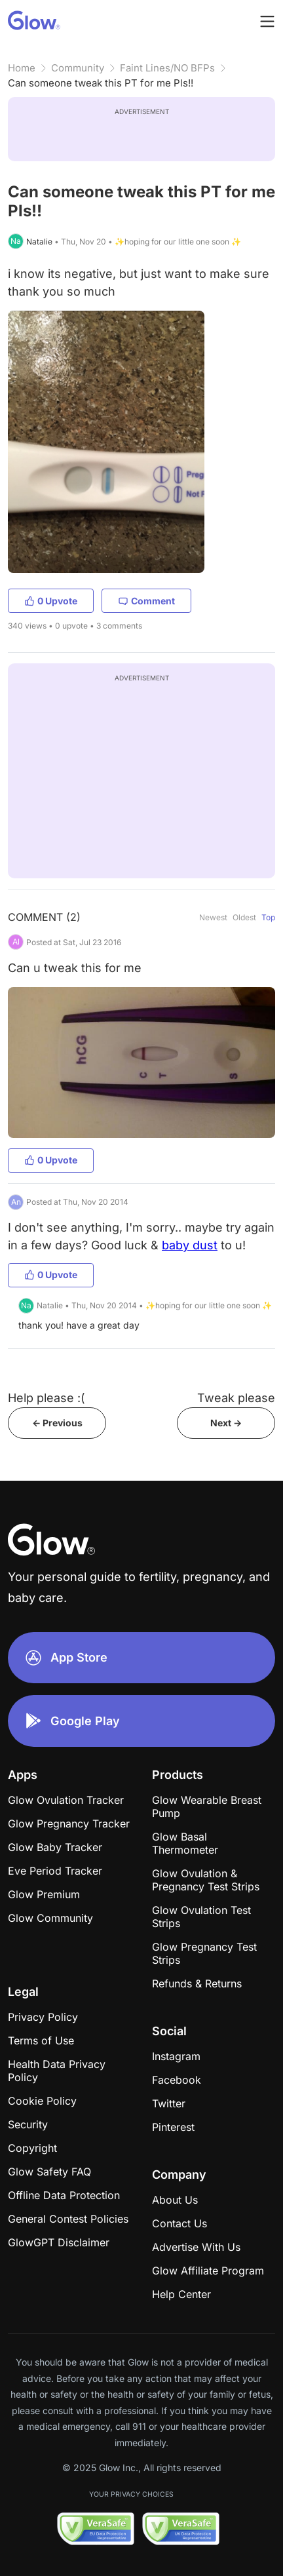  I want to click on Tweak please, so click(236, 1398).